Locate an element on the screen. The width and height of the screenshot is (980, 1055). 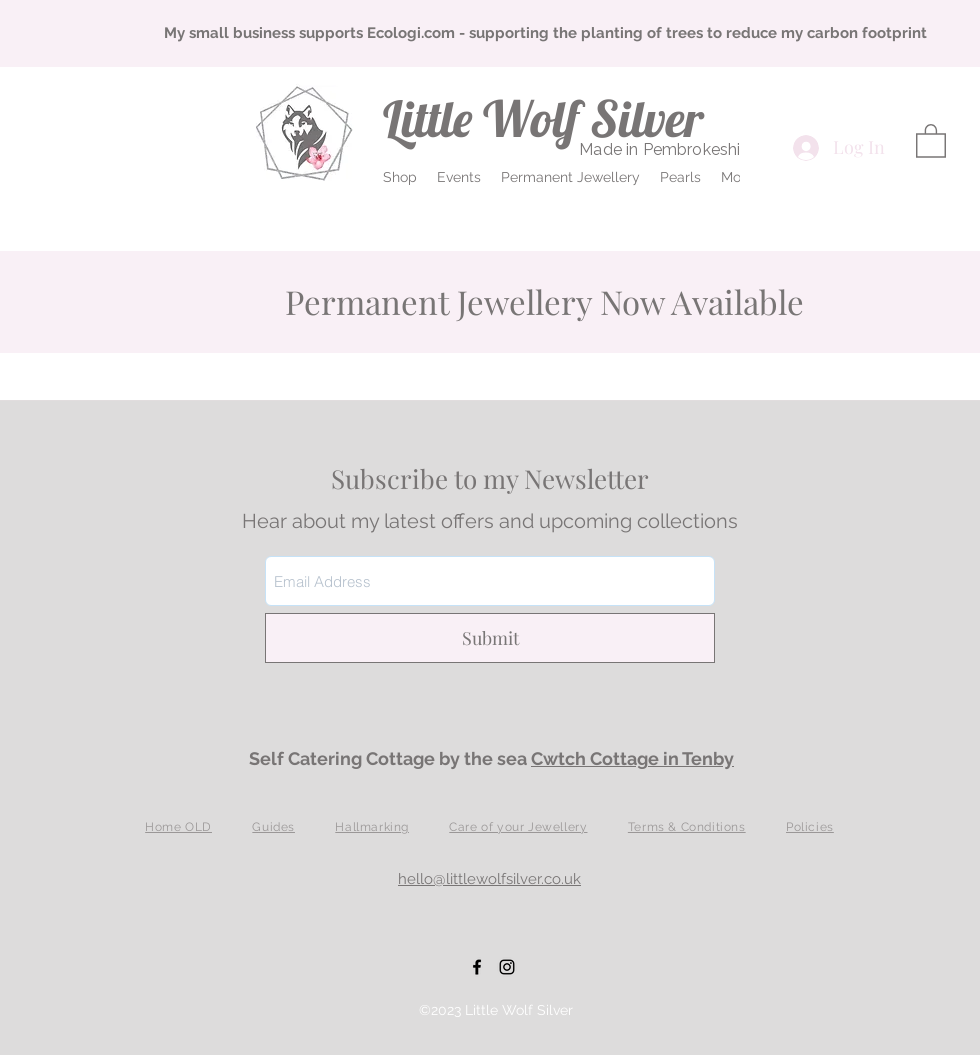
[Instagram] is located at coordinates (507, 967).